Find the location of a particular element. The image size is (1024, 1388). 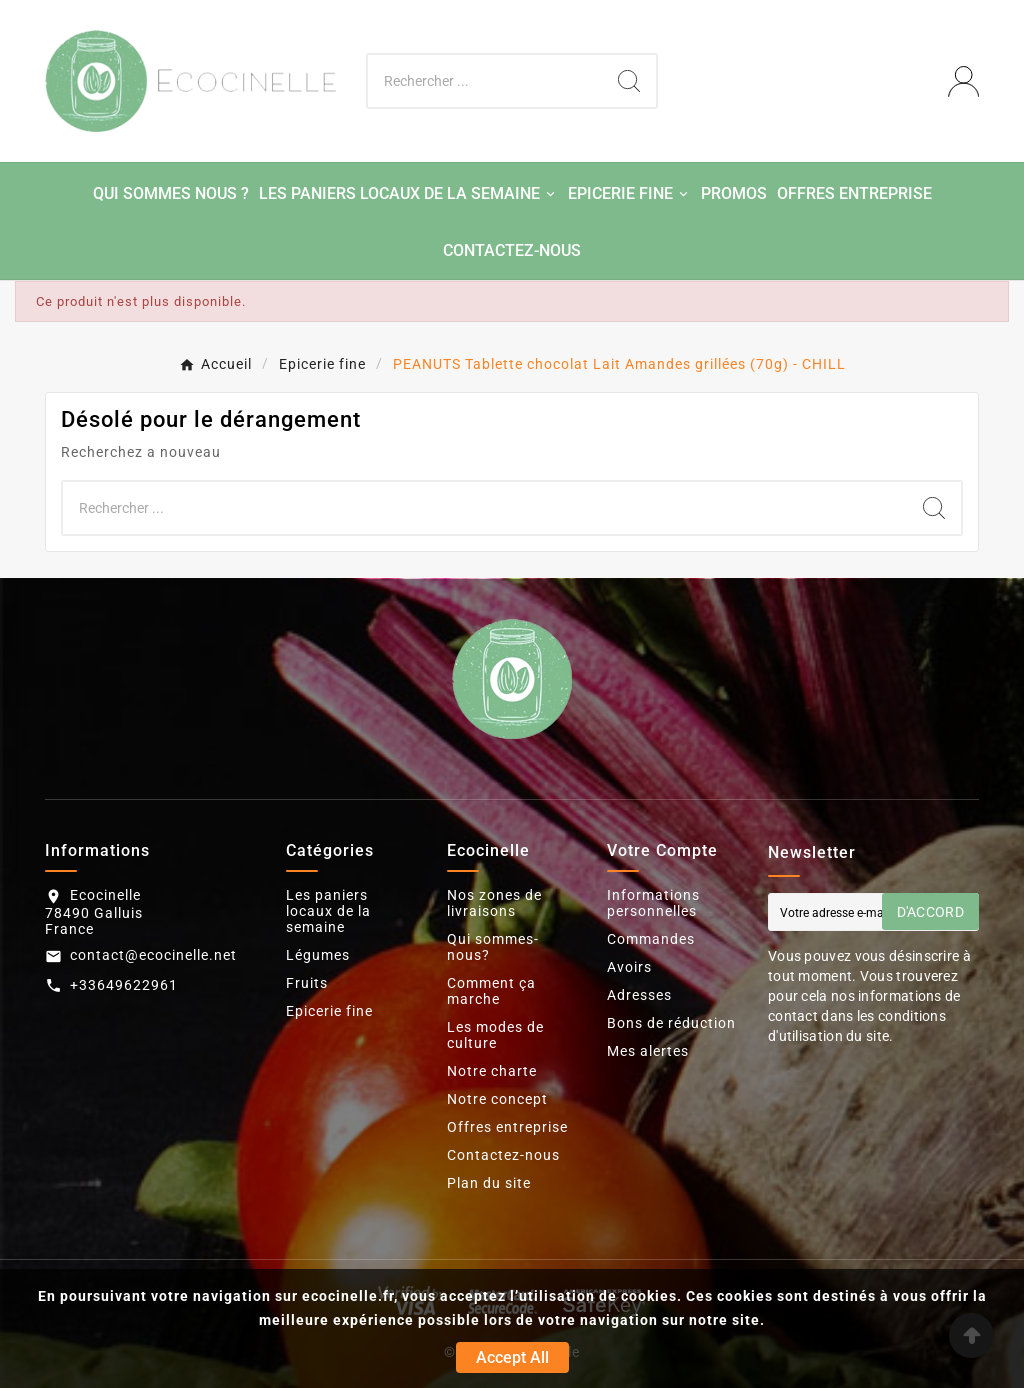

Epicerie fine is located at coordinates (329, 1011).